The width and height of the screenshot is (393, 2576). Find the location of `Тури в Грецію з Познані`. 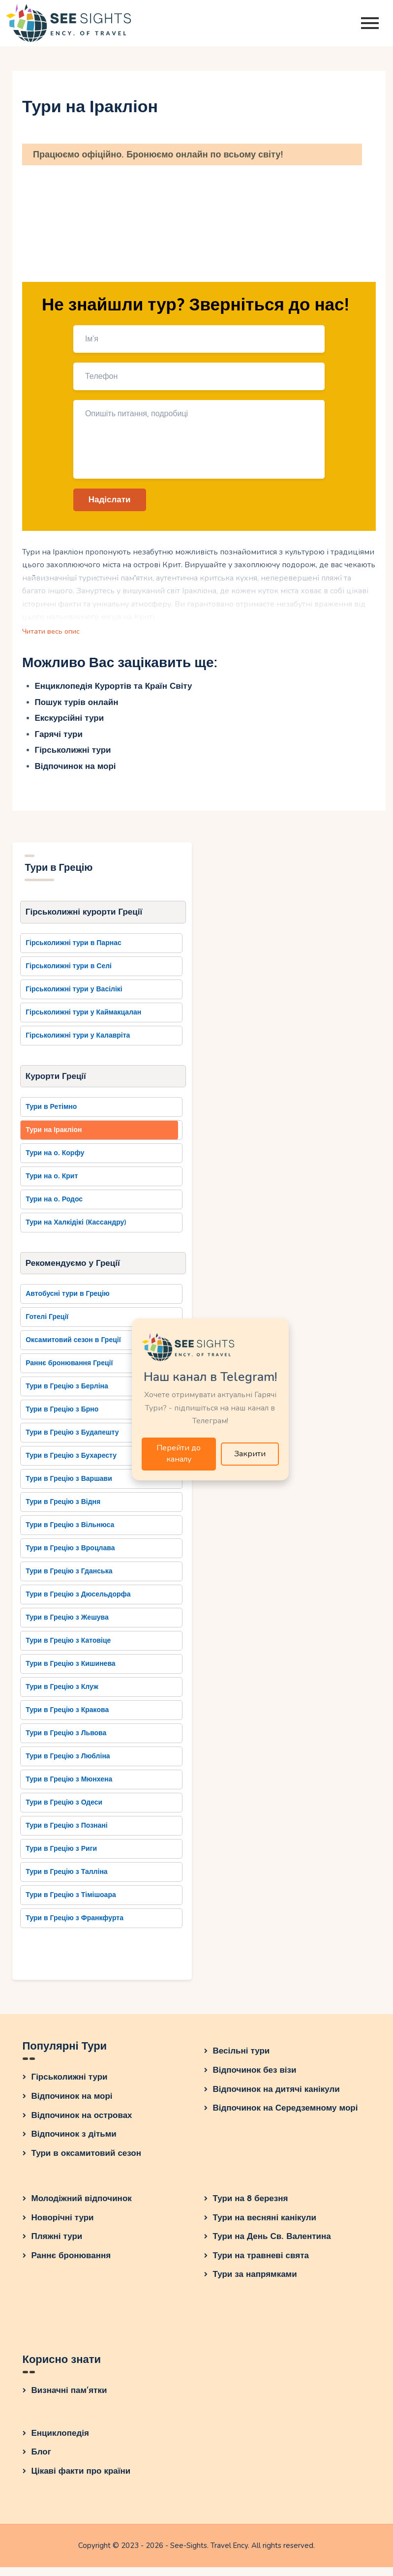

Тури в Грецію з Познані is located at coordinates (67, 1835).